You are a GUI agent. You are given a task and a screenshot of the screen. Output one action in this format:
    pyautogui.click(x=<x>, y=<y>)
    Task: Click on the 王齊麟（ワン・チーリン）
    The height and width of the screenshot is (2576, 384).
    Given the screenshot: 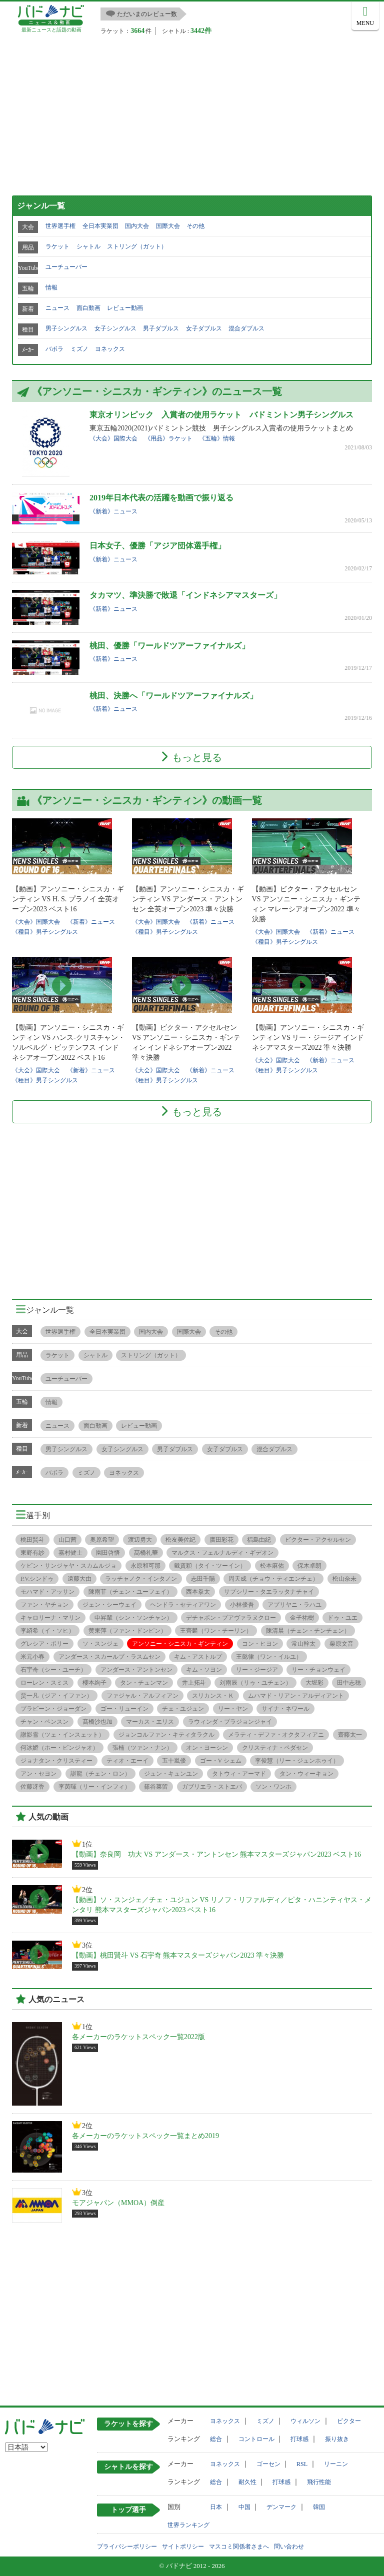 What is the action you would take?
    pyautogui.click(x=216, y=1630)
    